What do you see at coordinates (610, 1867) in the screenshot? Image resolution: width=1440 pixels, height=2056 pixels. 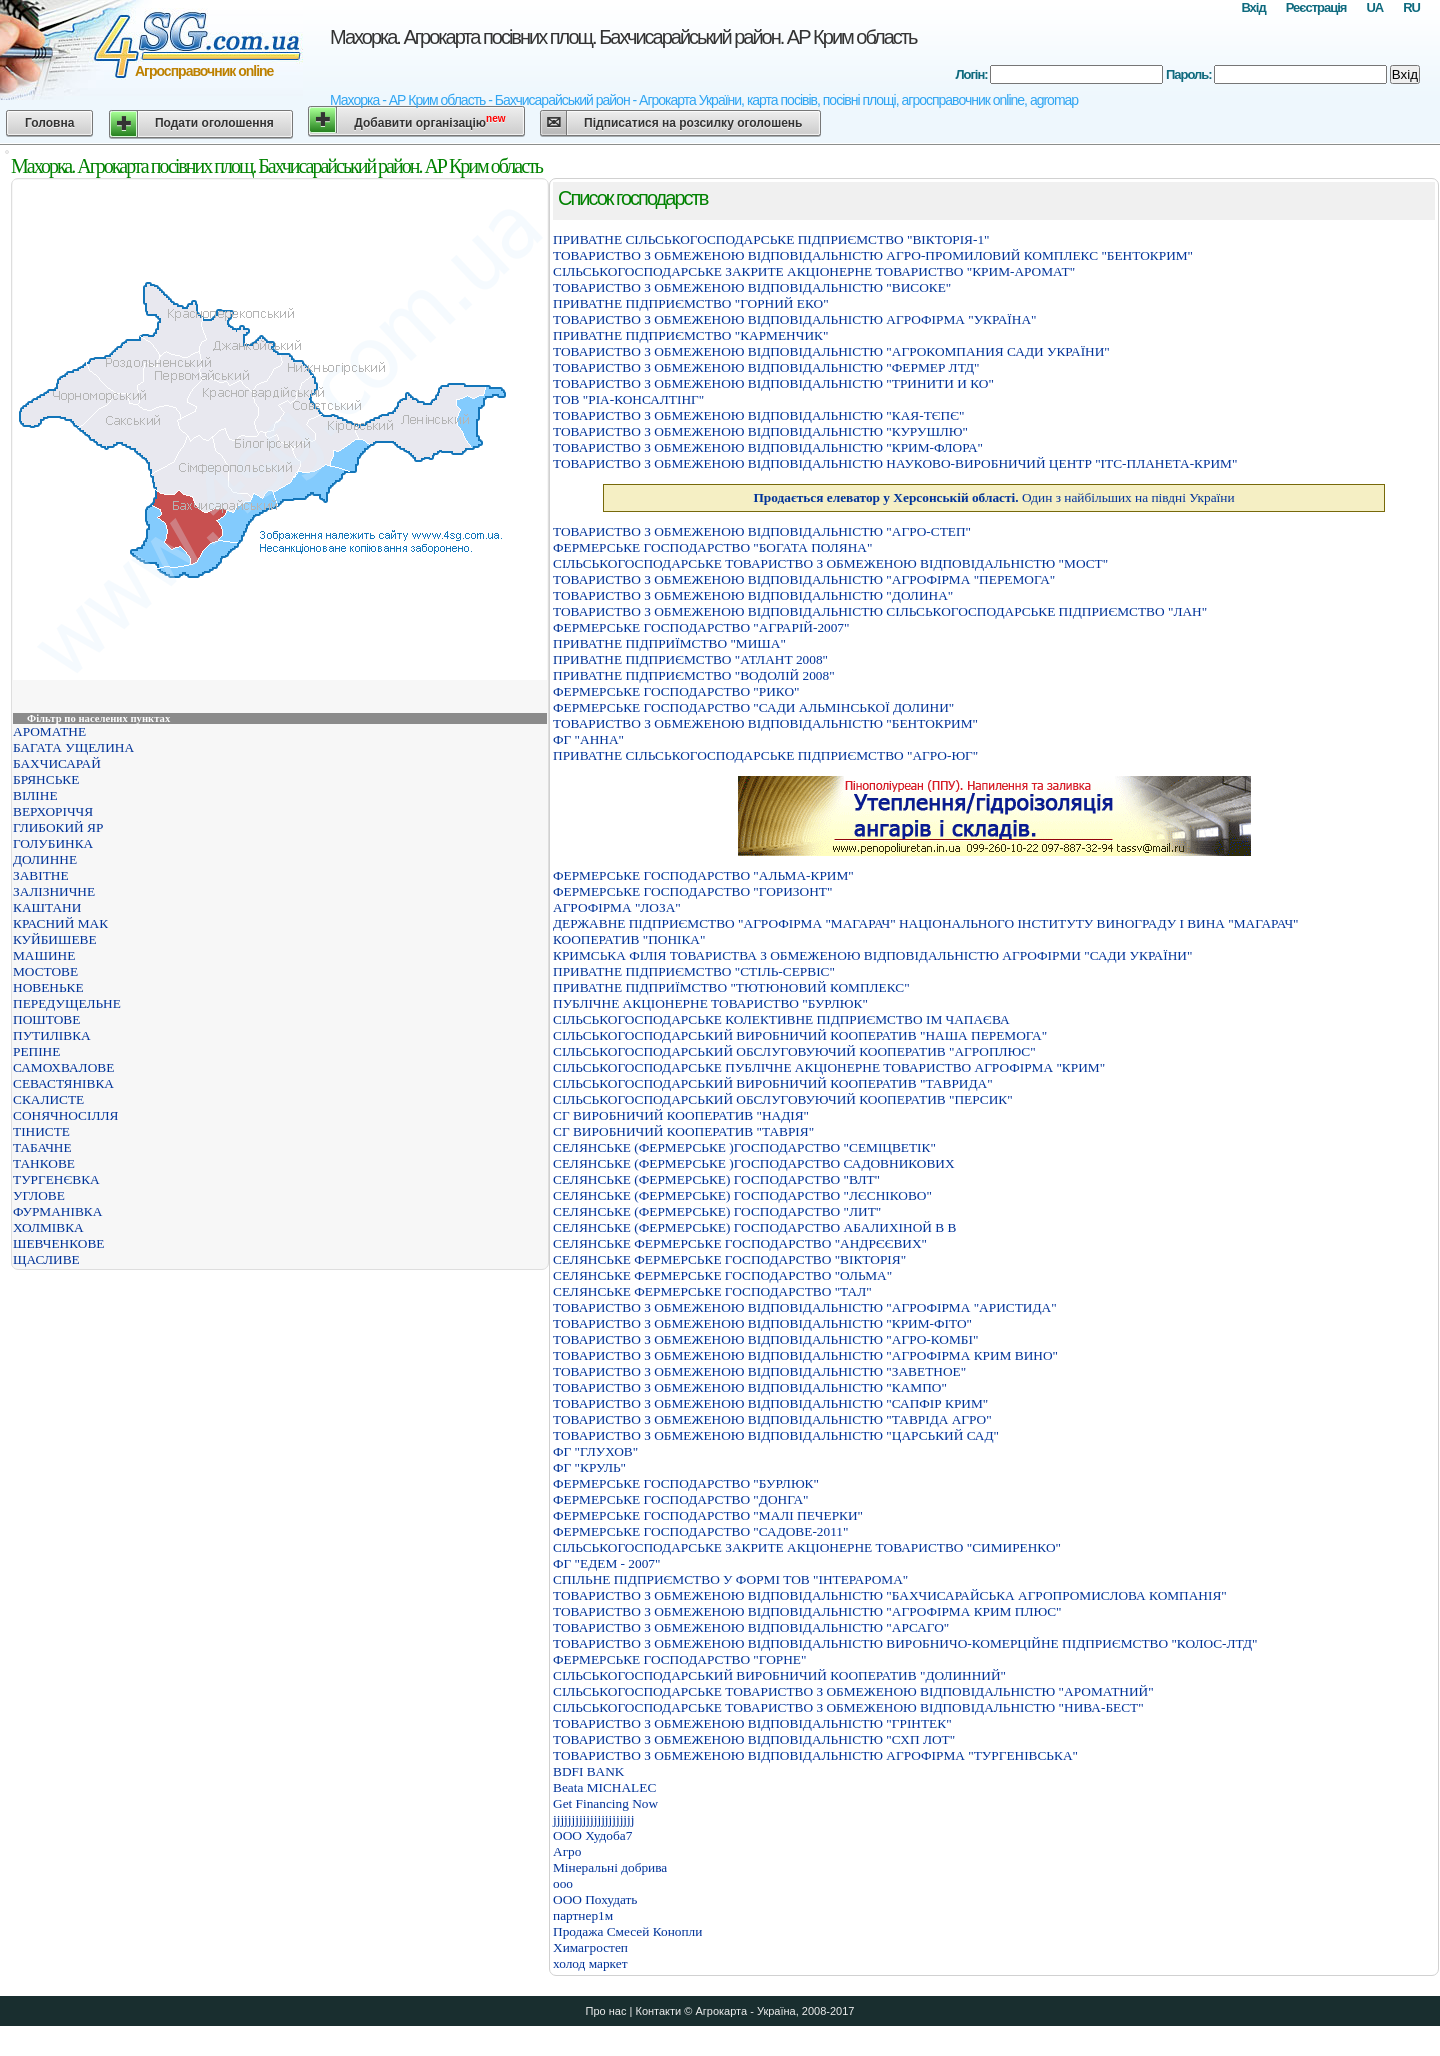 I see `Мінеральні добрива` at bounding box center [610, 1867].